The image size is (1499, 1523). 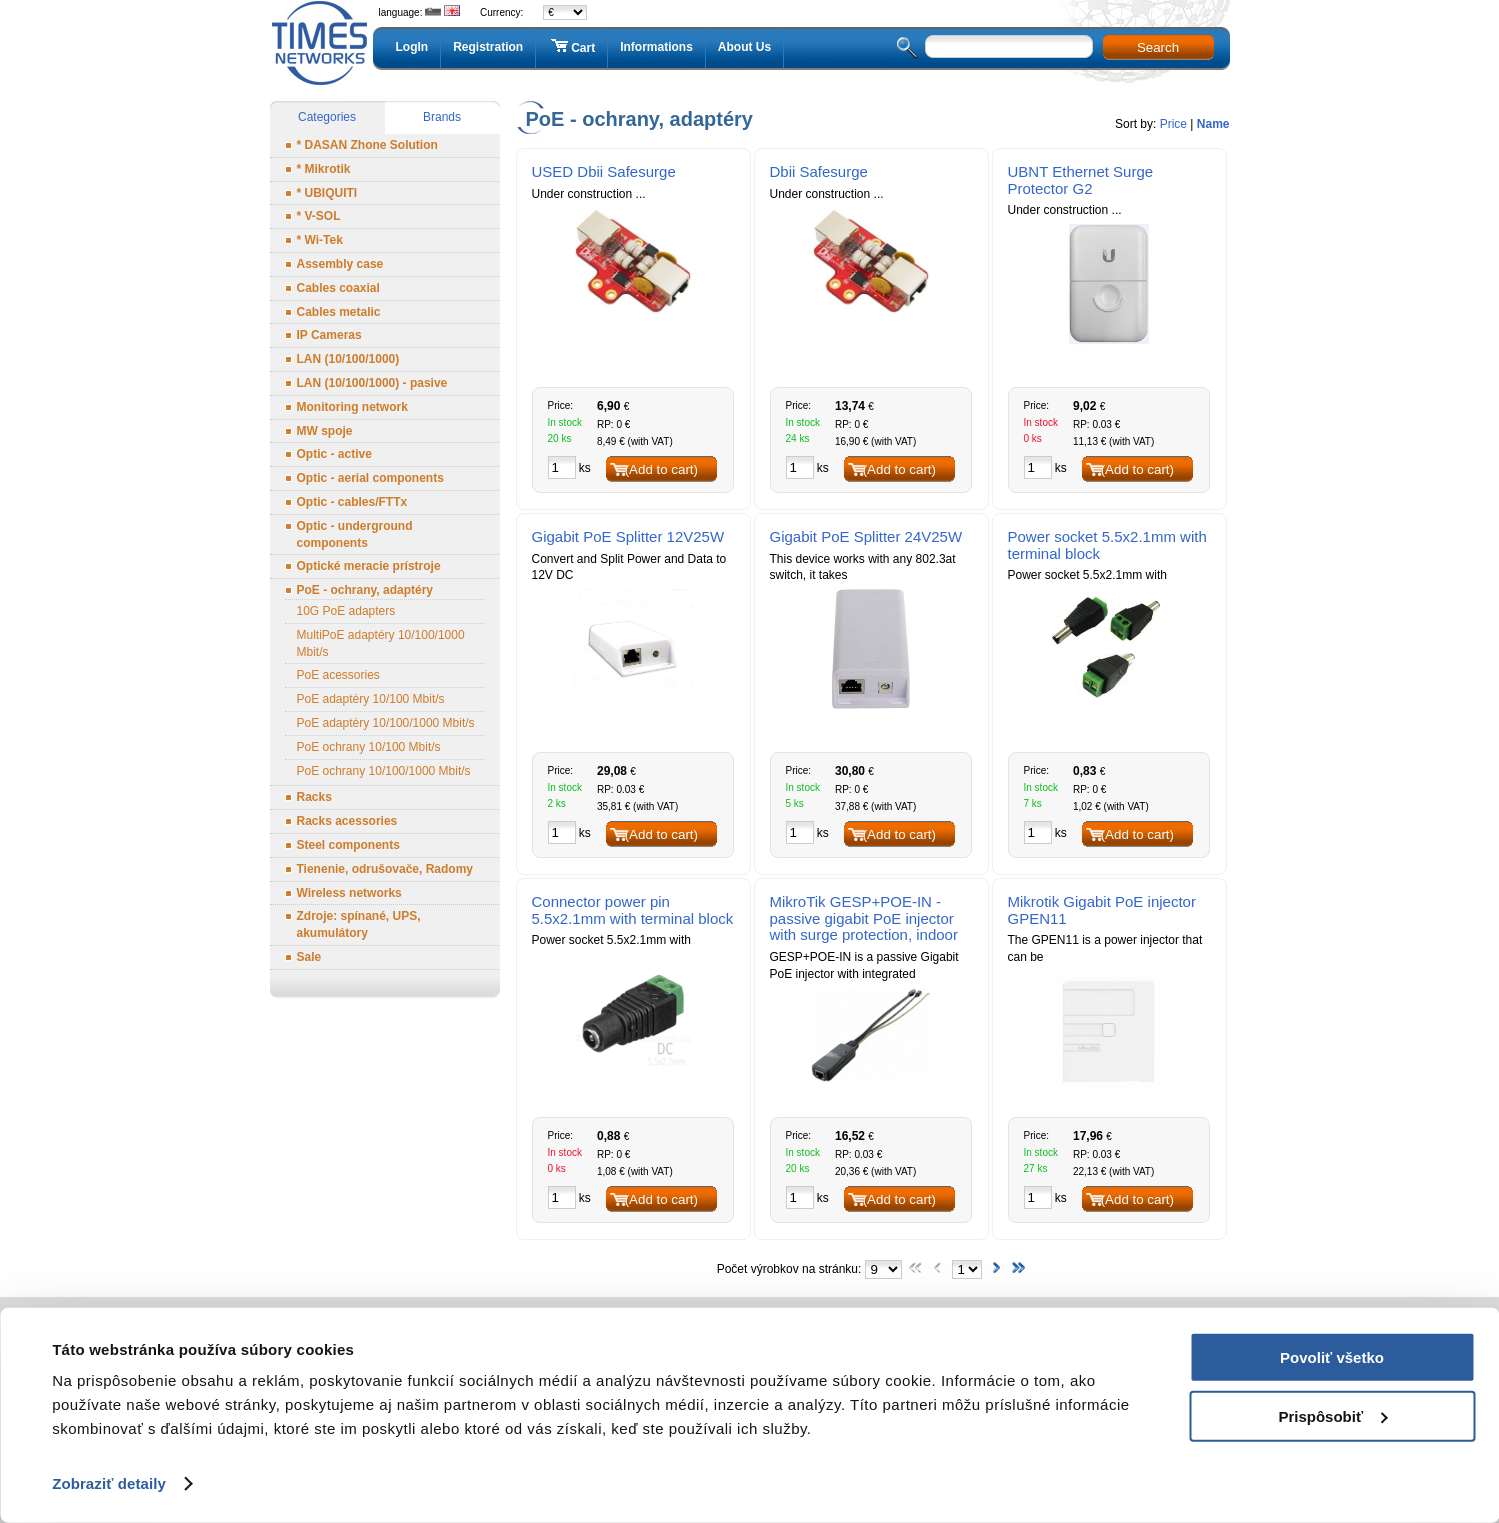 I want to click on Povoliť všetko, so click(x=1332, y=1357).